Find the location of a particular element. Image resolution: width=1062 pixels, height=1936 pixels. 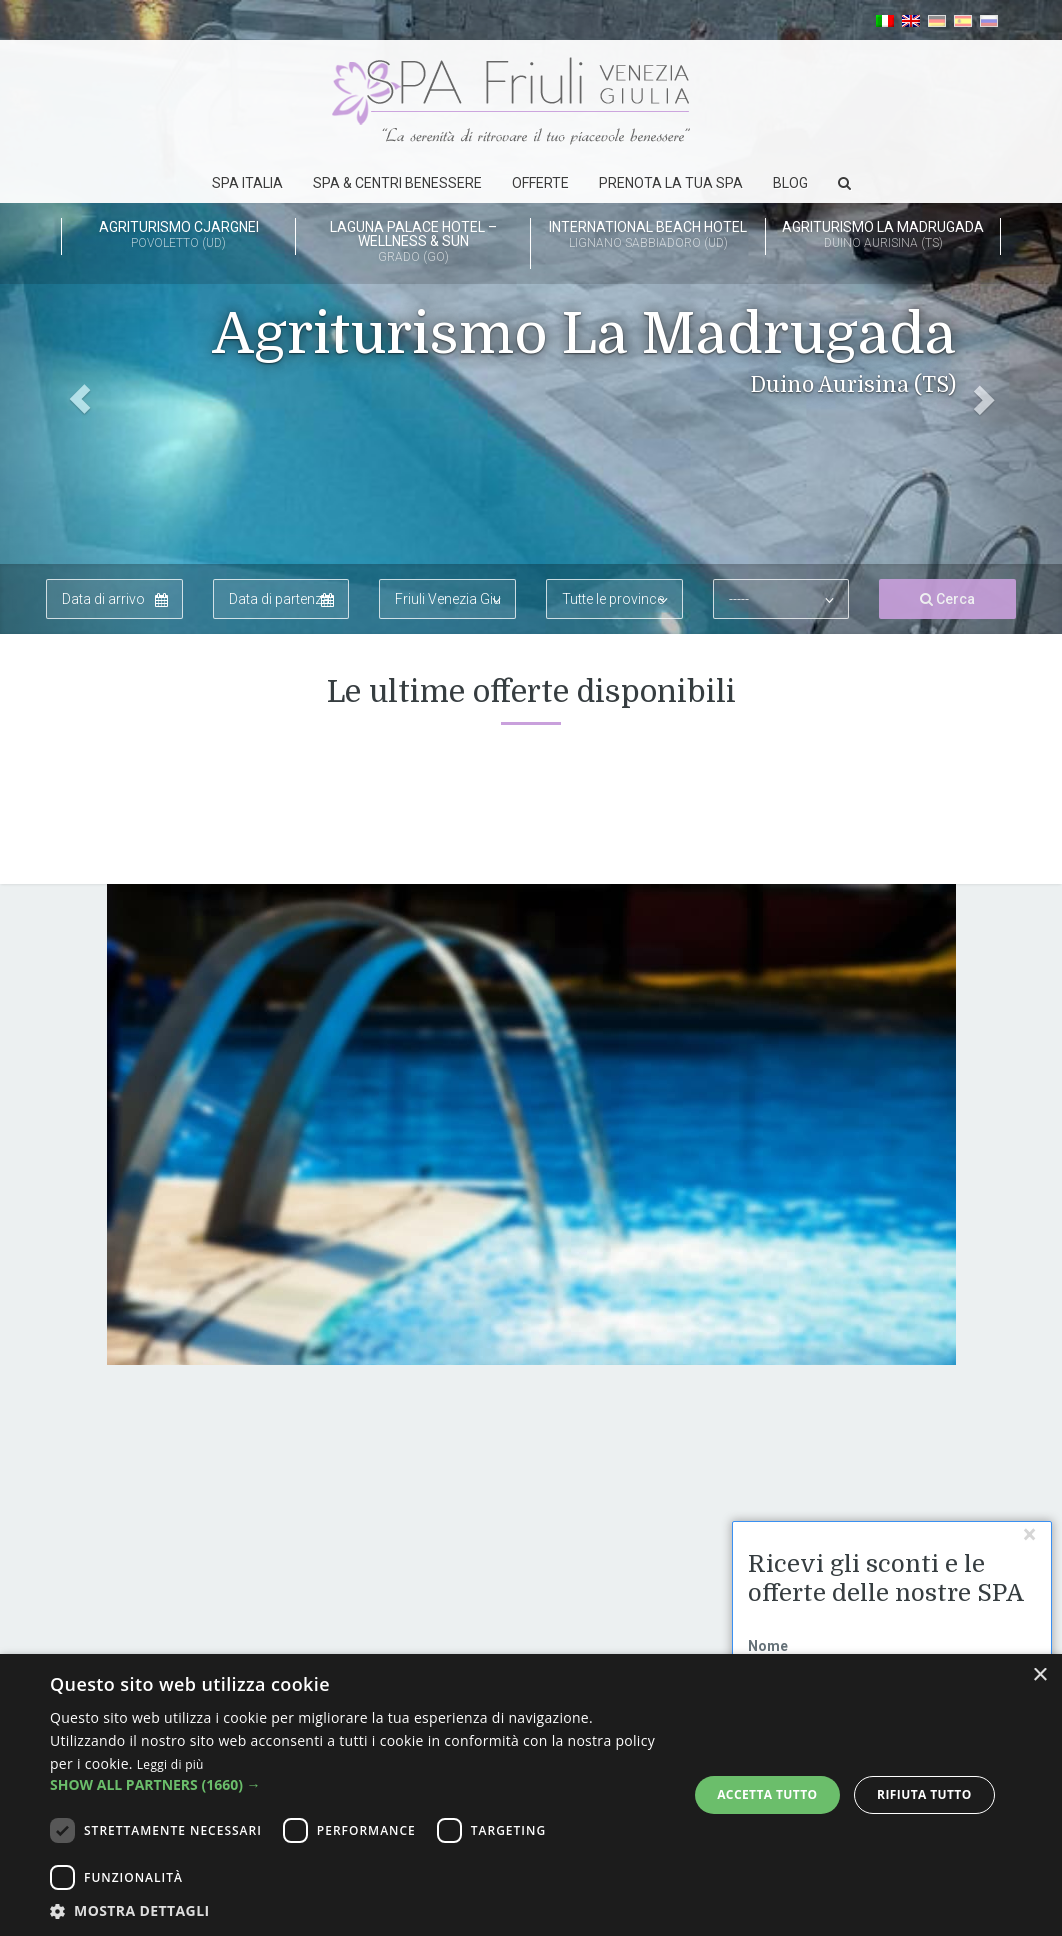

Leggi di più [Leggi di più, opens a new window] is located at coordinates (170, 1764).